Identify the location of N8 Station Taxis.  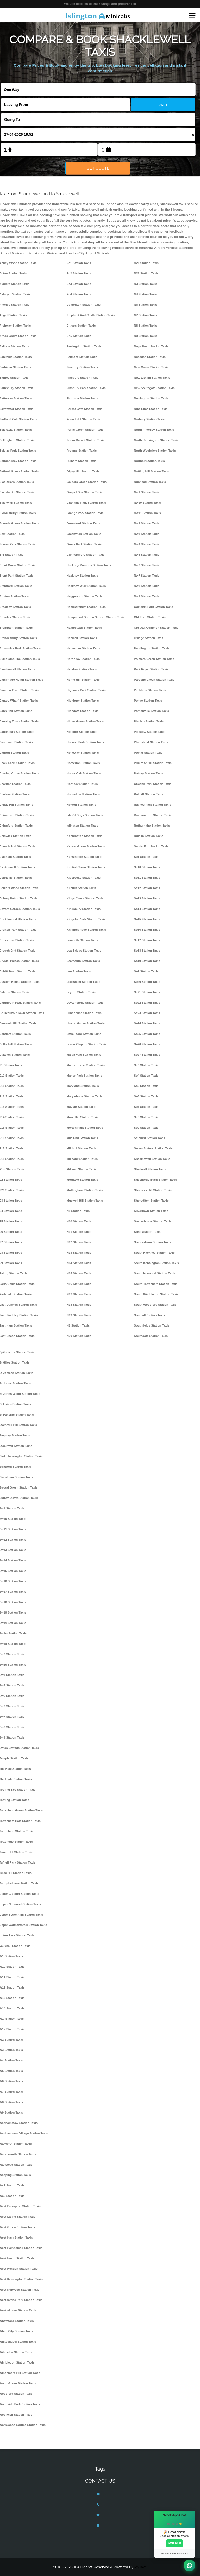
(145, 325).